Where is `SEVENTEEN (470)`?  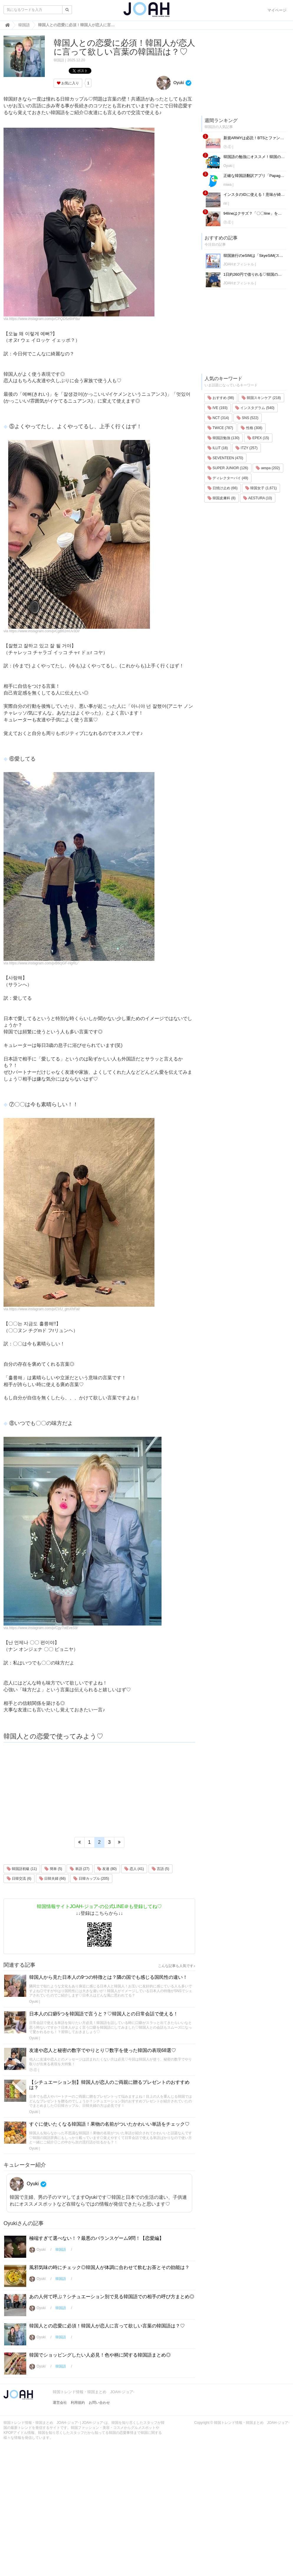
SEVENTEEN (470) is located at coordinates (225, 458).